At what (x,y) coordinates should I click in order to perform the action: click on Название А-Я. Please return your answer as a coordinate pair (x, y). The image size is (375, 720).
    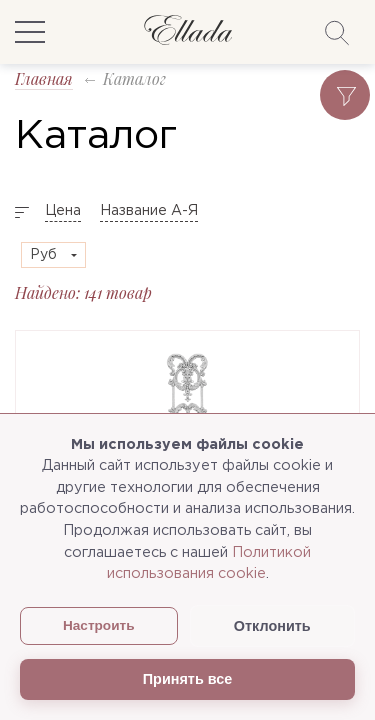
    Looking at the image, I should click on (149, 211).